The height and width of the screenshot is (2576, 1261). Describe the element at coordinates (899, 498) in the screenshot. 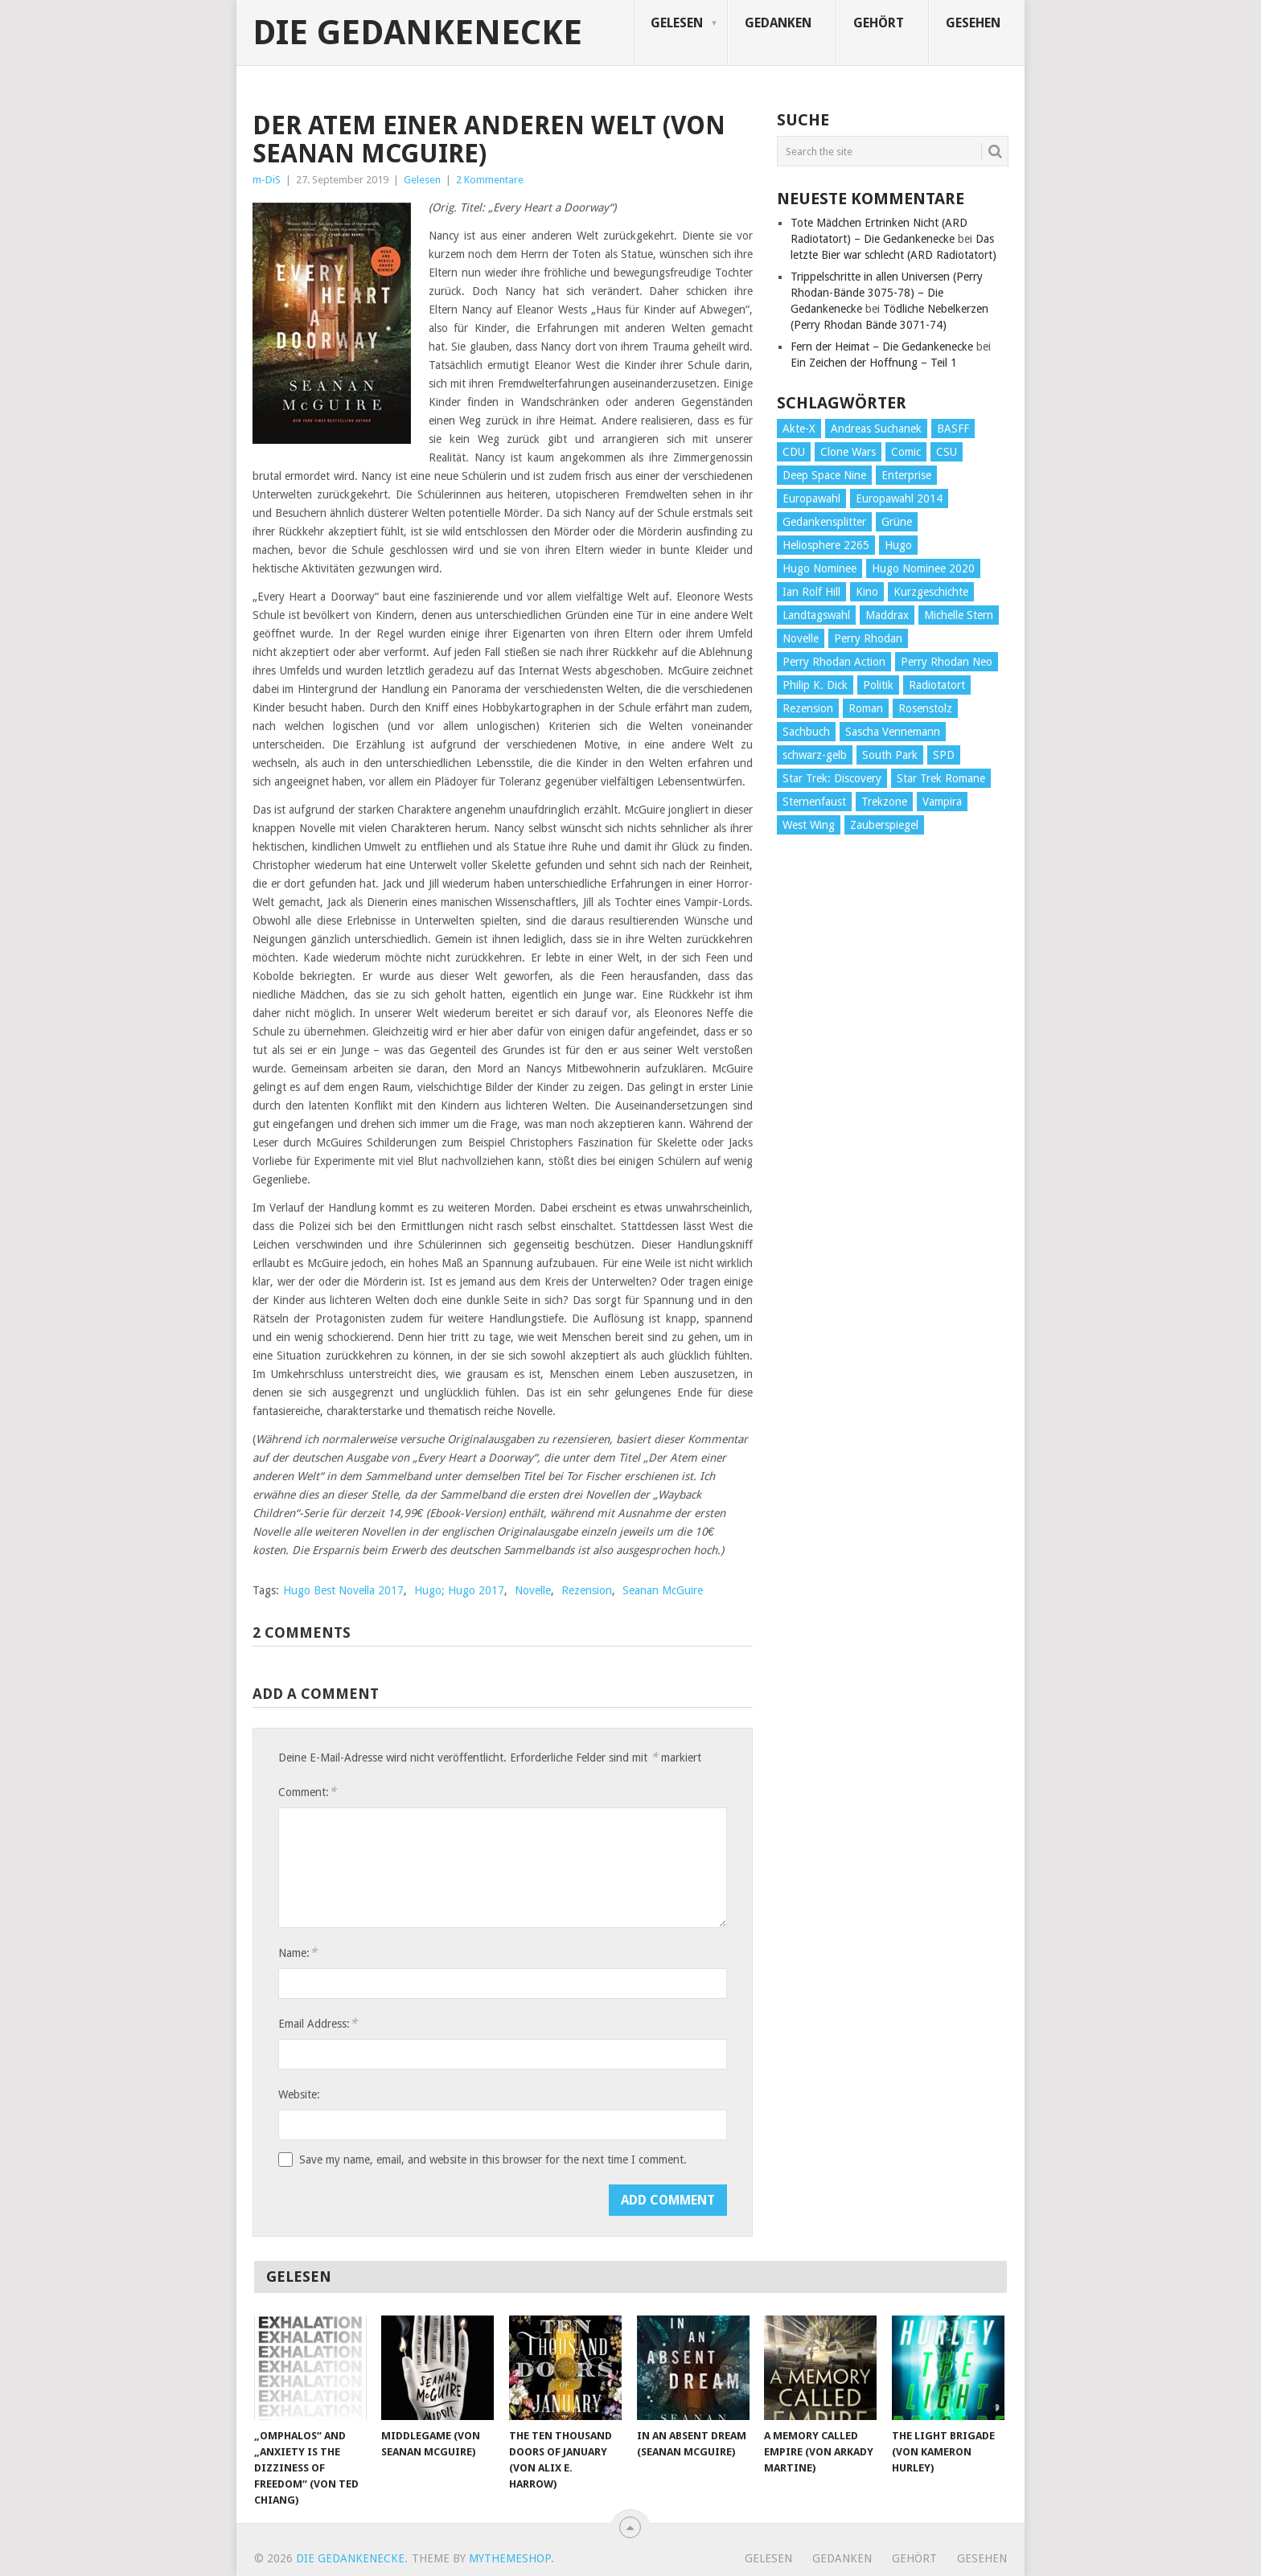

I see `Europawahl 2014 [Europawahl 2014 (27 Einträge)]` at that location.